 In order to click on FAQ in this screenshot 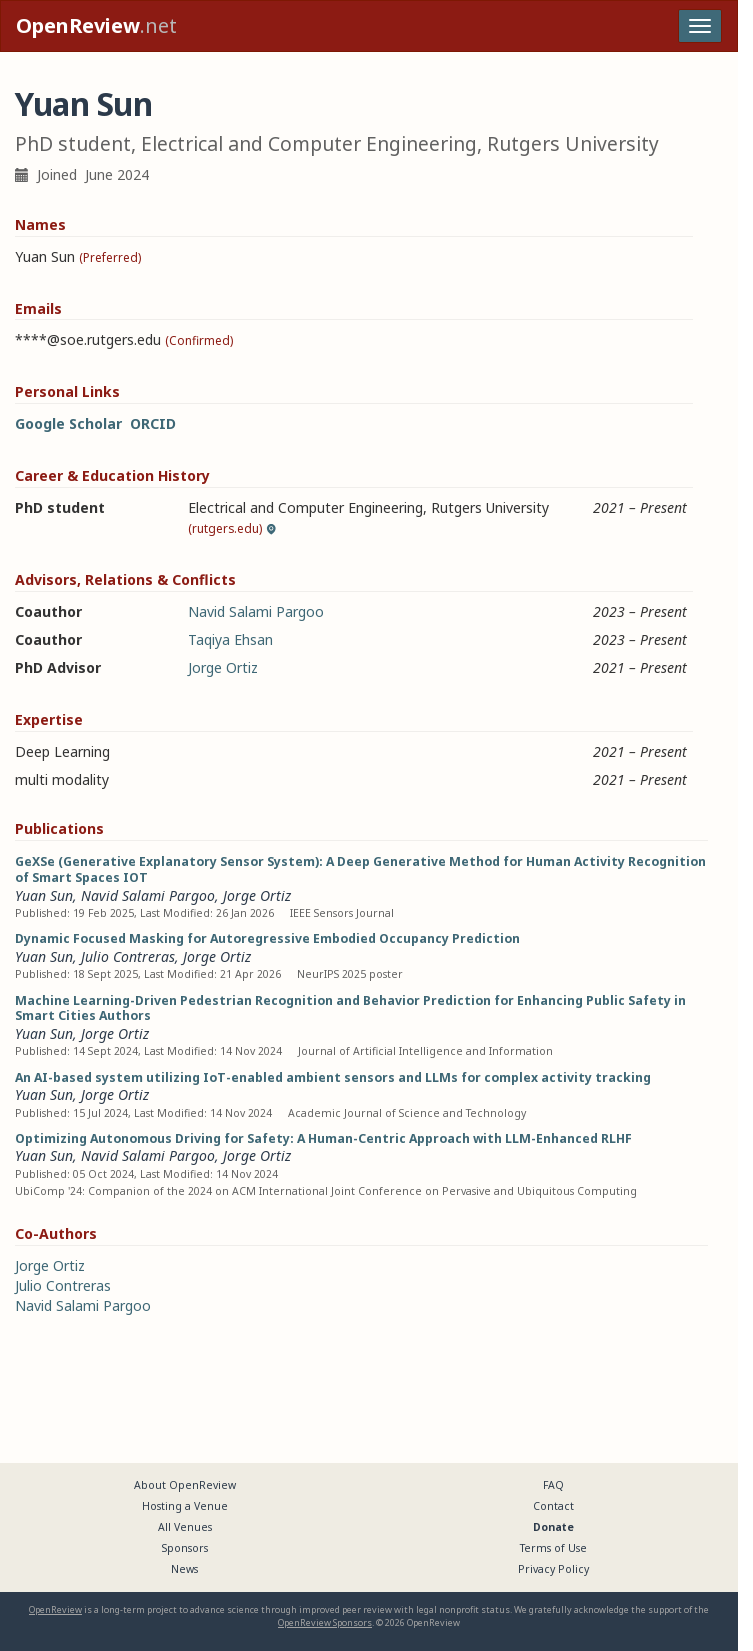, I will do `click(553, 1485)`.